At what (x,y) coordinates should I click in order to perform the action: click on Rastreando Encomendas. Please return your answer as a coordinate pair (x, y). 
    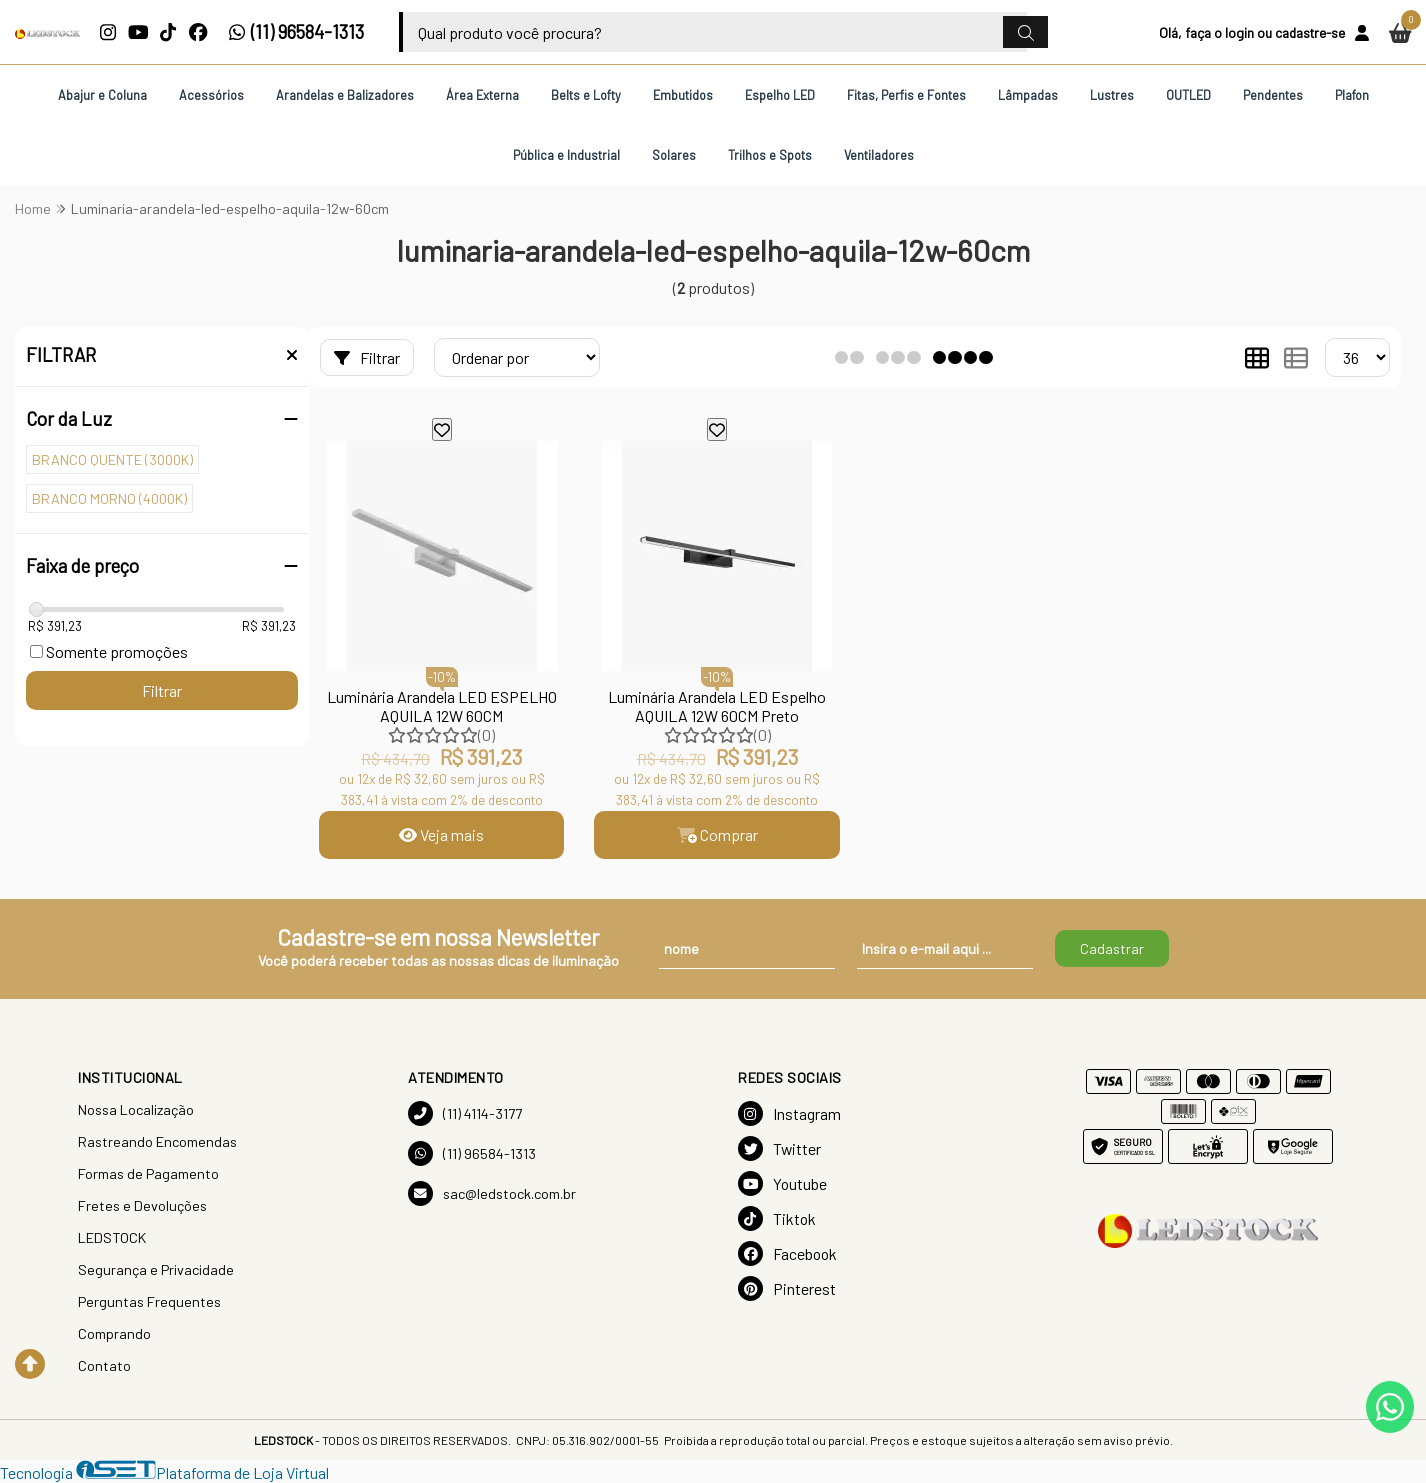
    Looking at the image, I should click on (157, 1141).